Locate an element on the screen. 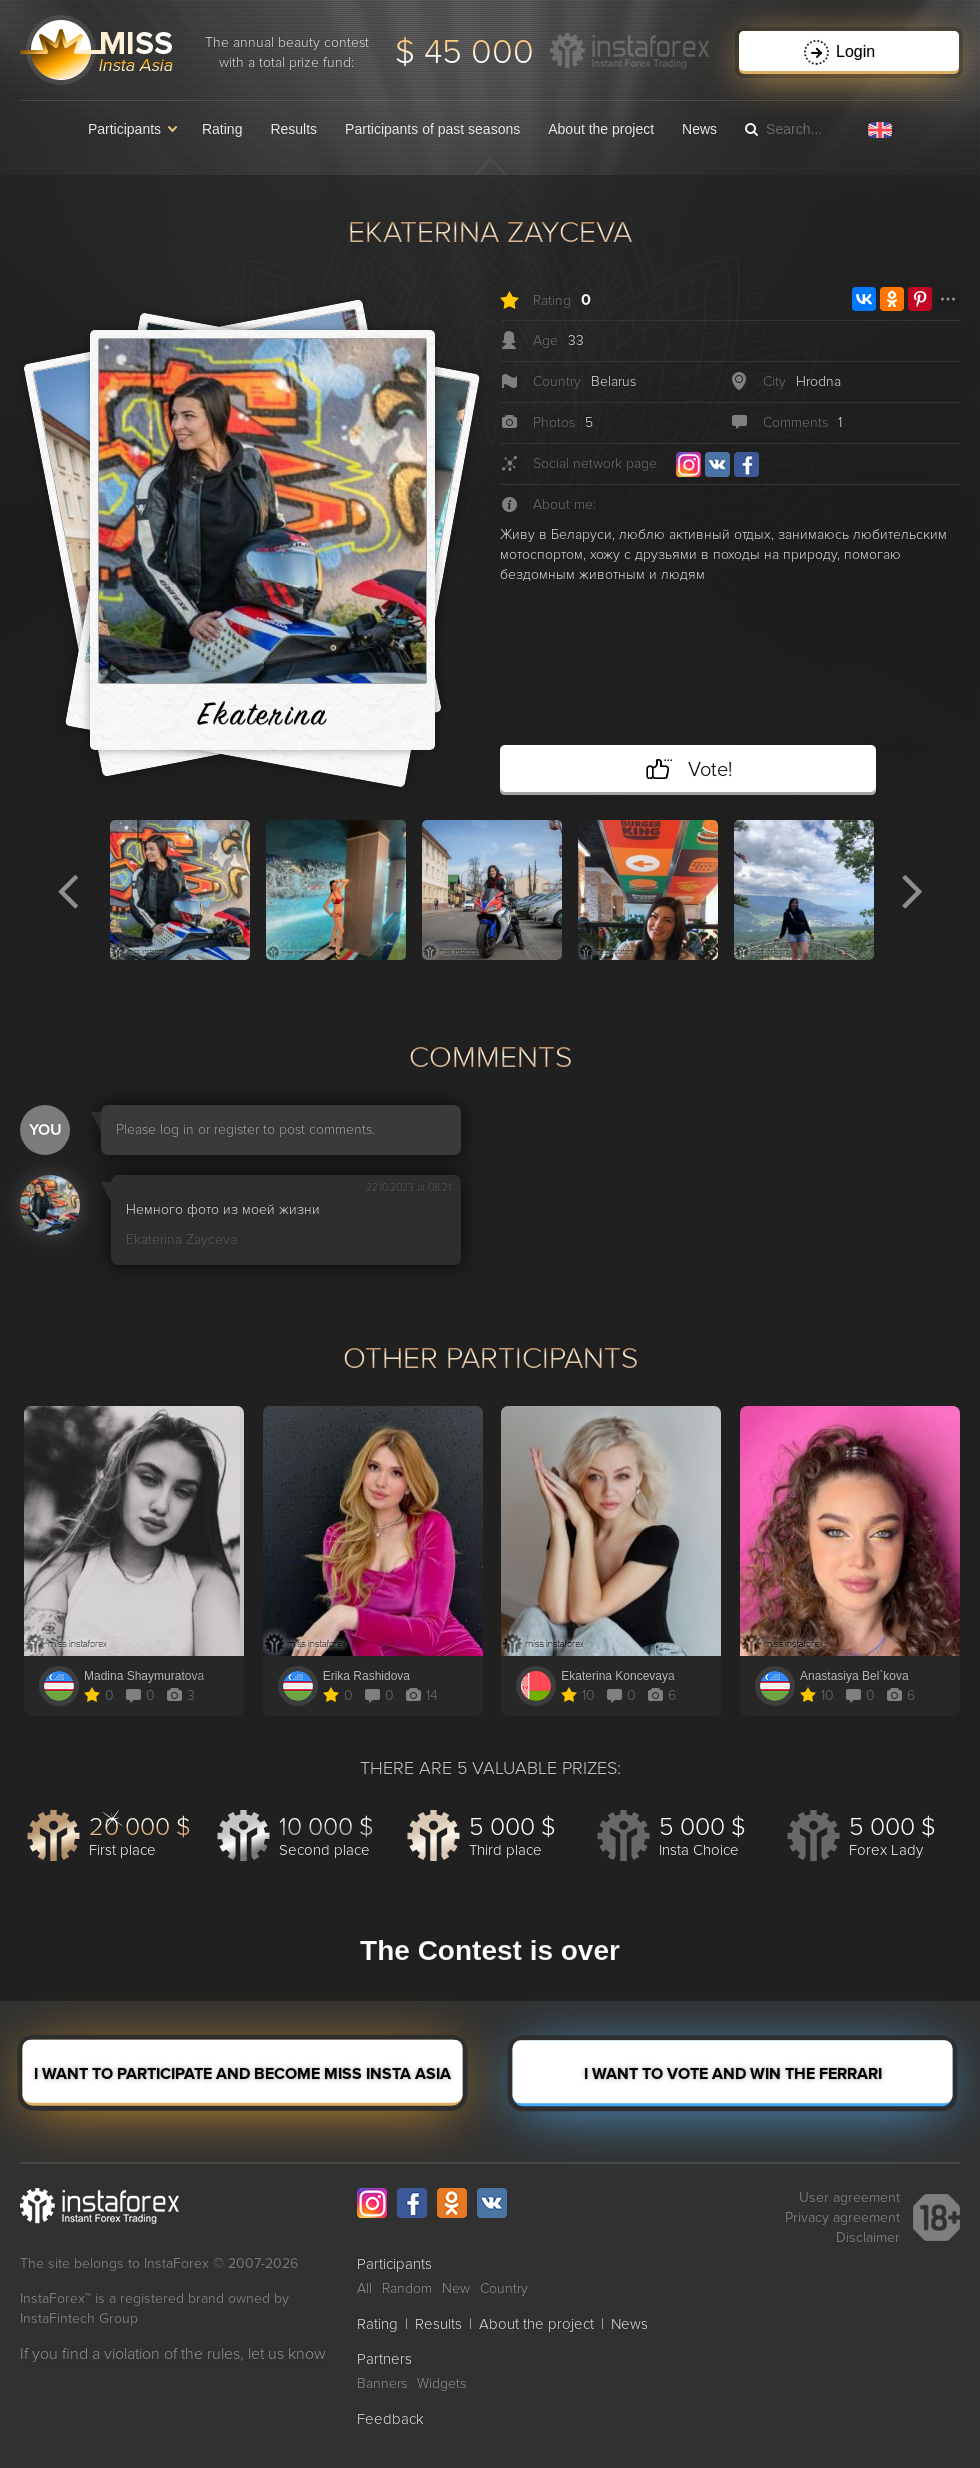 The image size is (980, 2468). Rating is located at coordinates (222, 129).